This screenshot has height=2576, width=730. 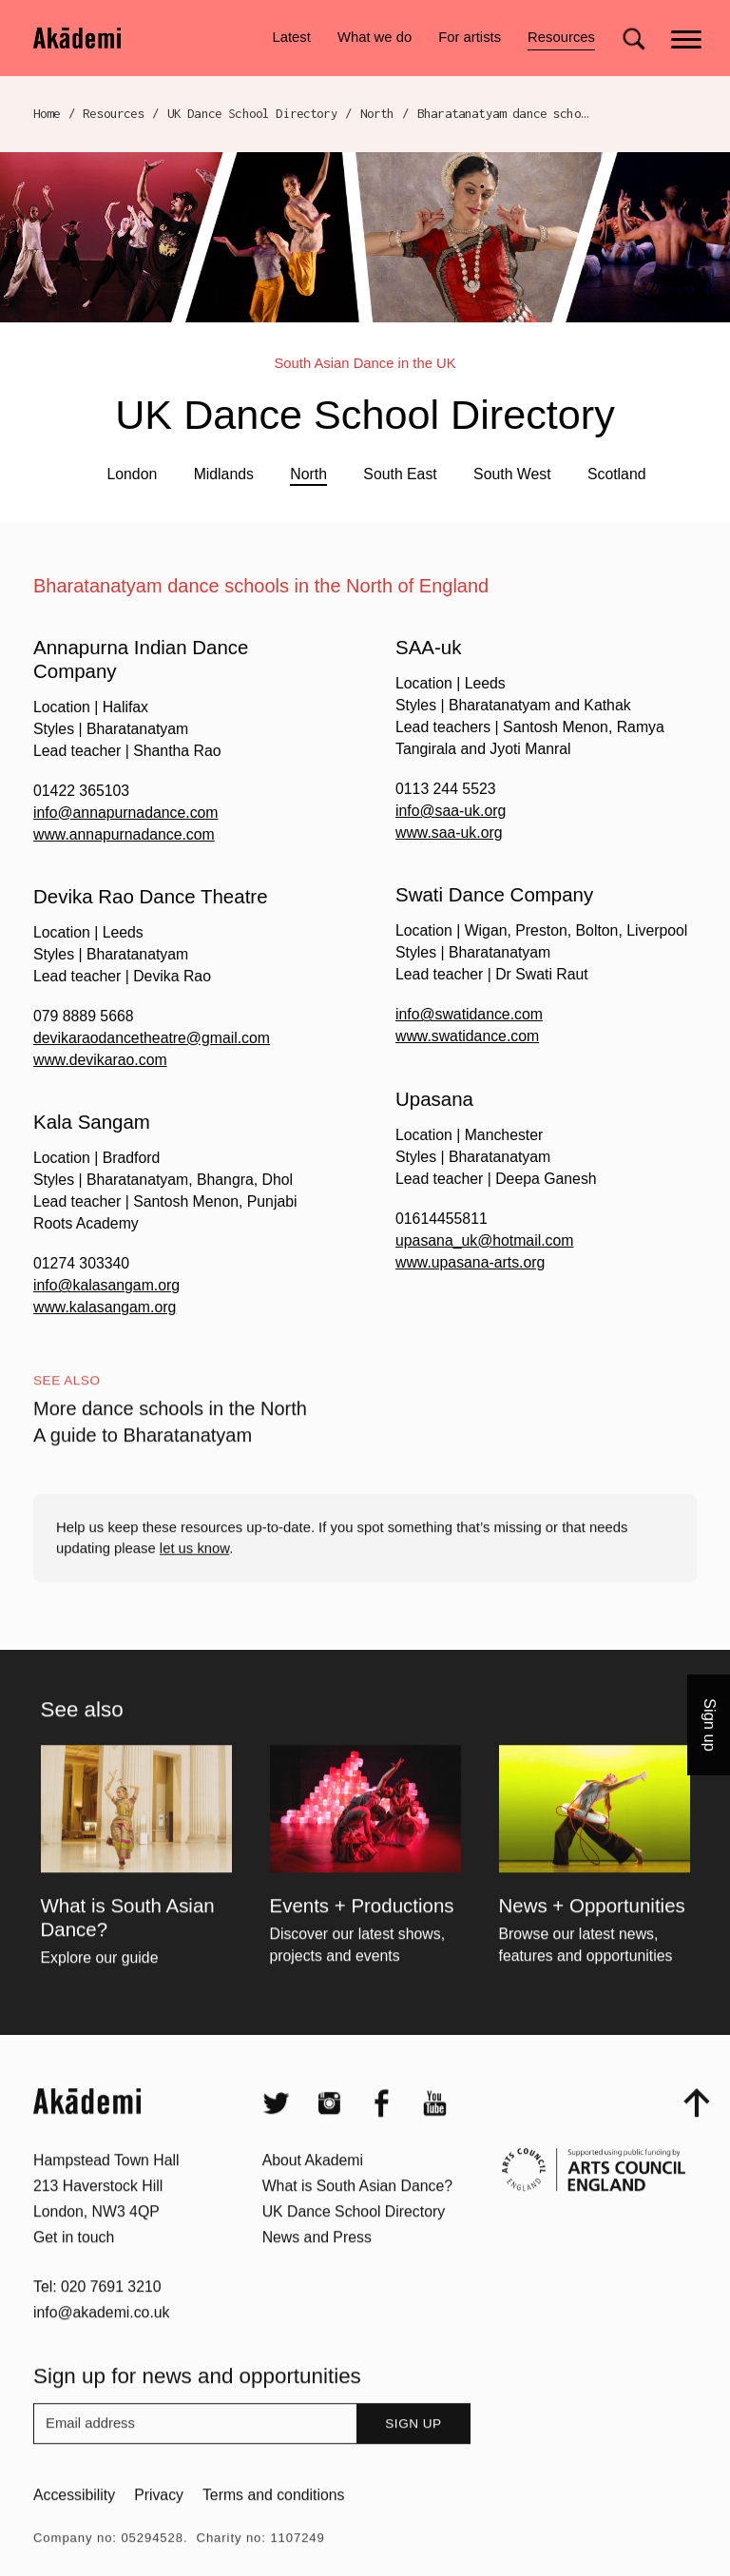 What do you see at coordinates (131, 474) in the screenshot?
I see `London` at bounding box center [131, 474].